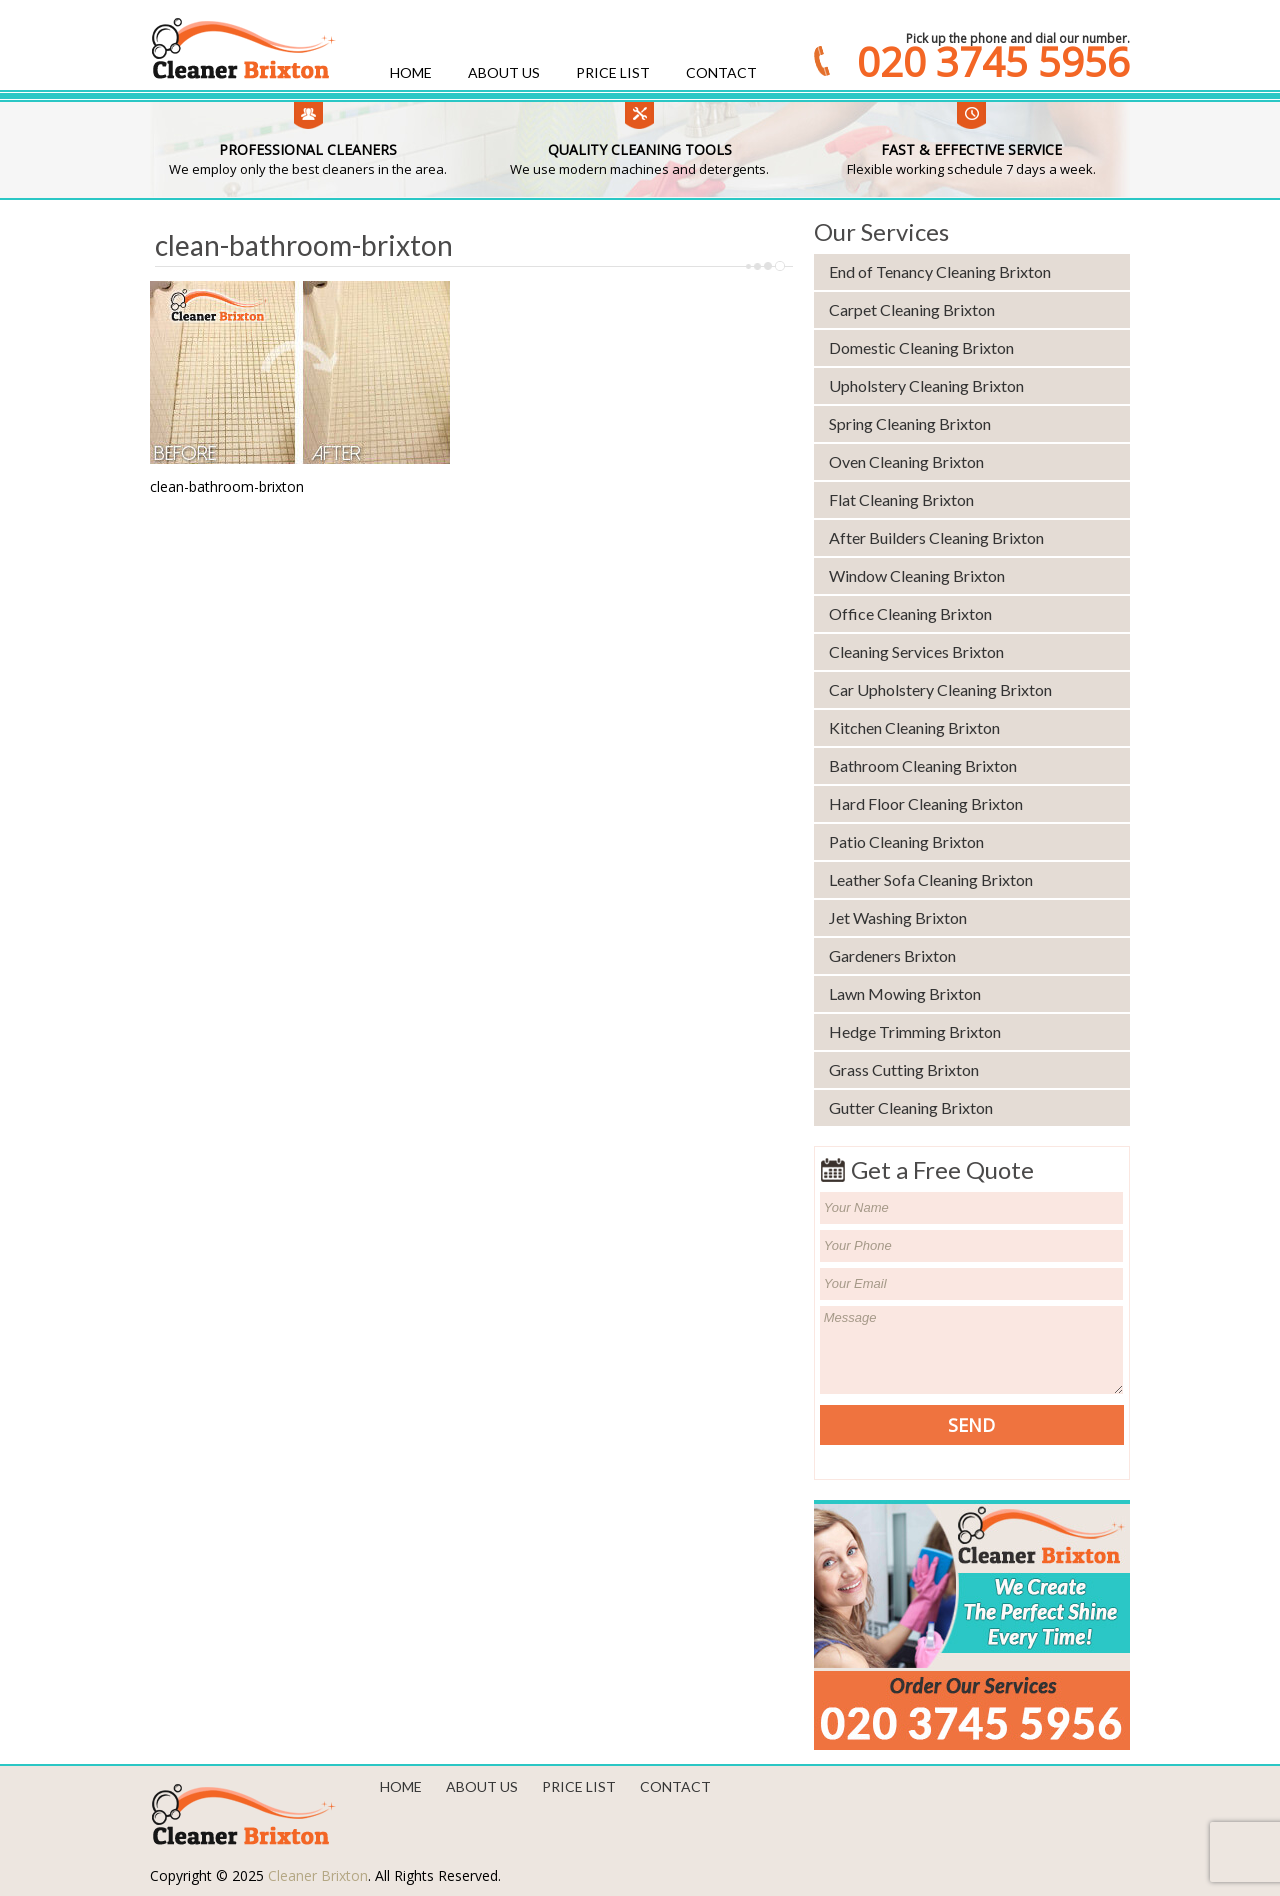  What do you see at coordinates (915, 1031) in the screenshot?
I see `Hedge Trimming Brixton` at bounding box center [915, 1031].